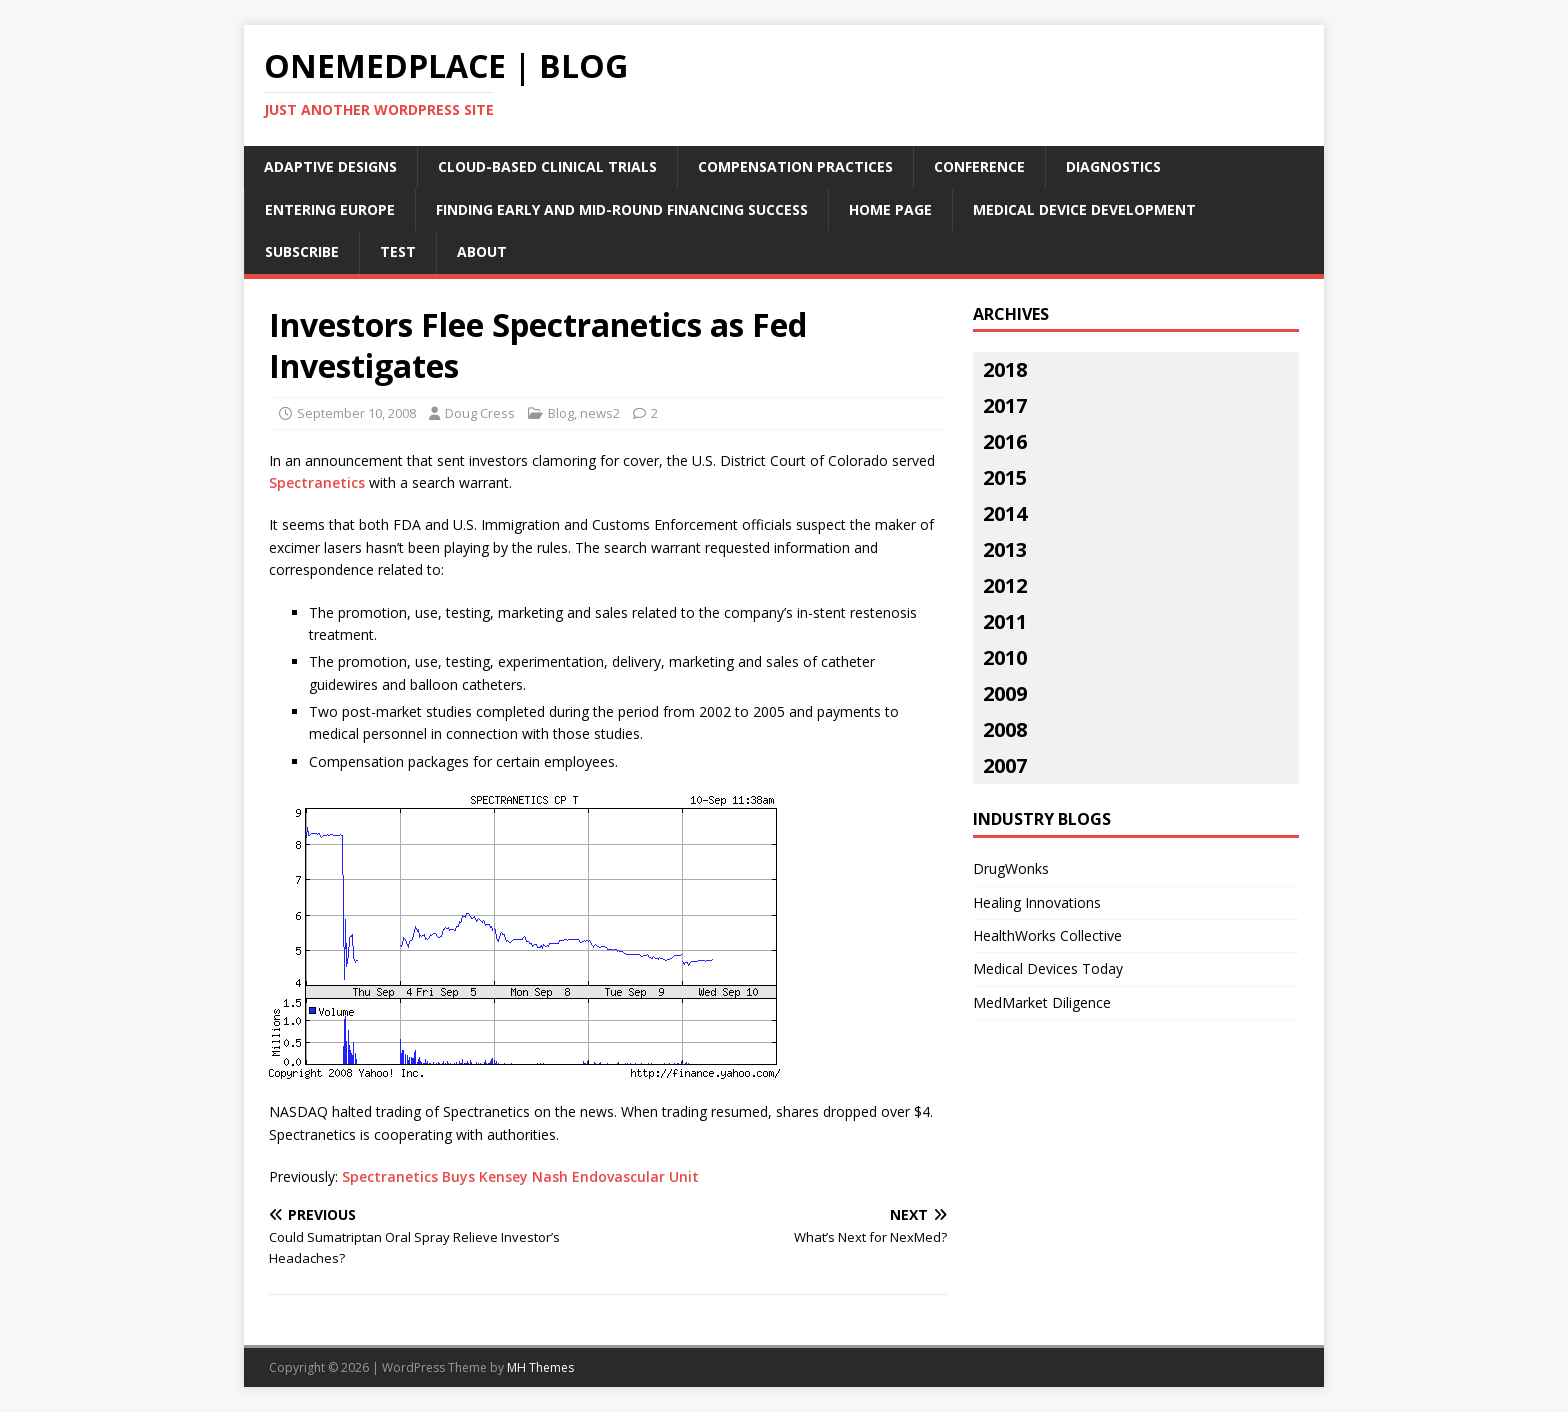 The image size is (1568, 1412). Describe the element at coordinates (1084, 209) in the screenshot. I see `Medical Device Development` at that location.